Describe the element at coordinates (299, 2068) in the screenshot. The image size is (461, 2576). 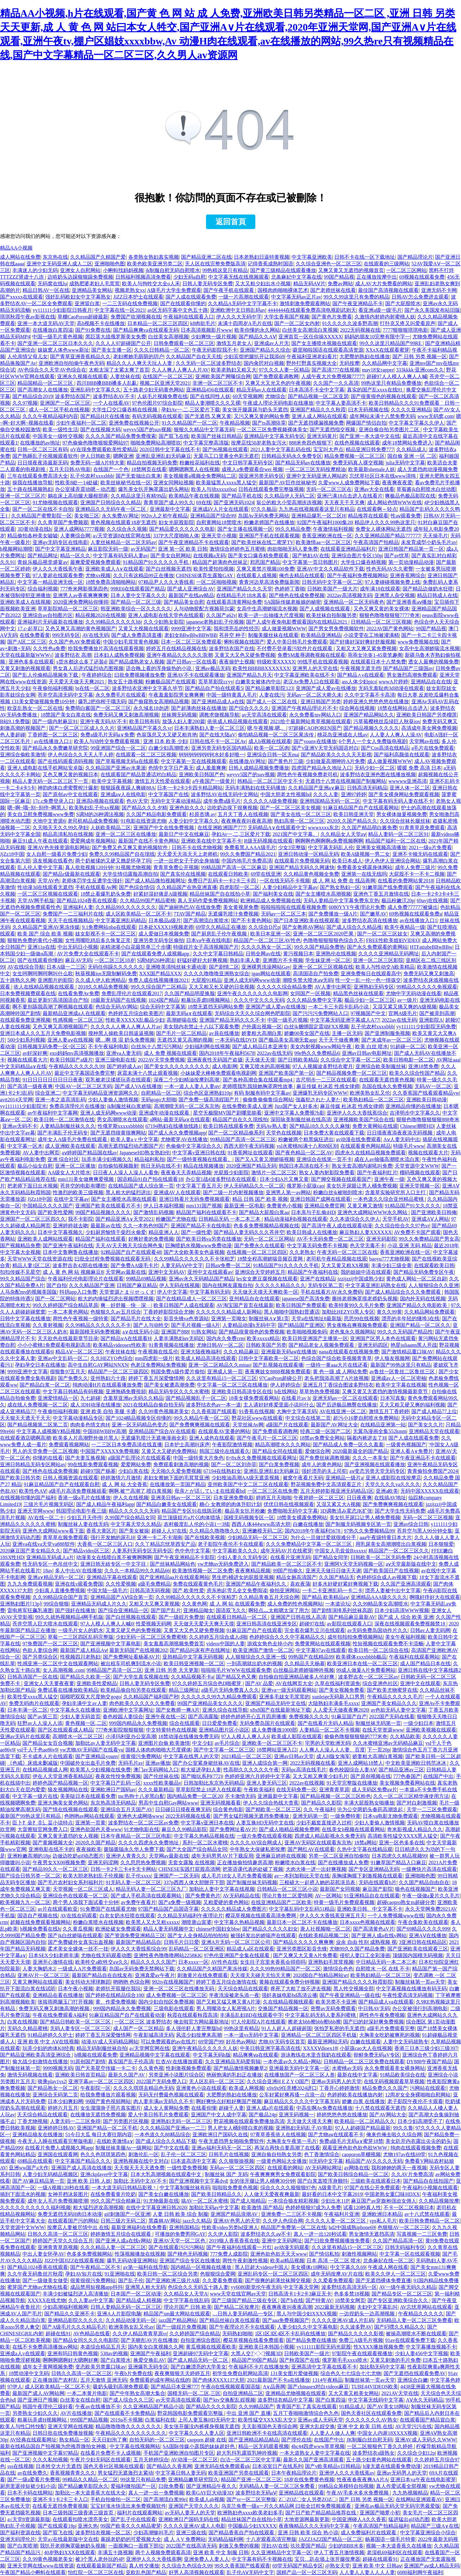
I see `亚洲最新无码中文字幕一区` at that location.